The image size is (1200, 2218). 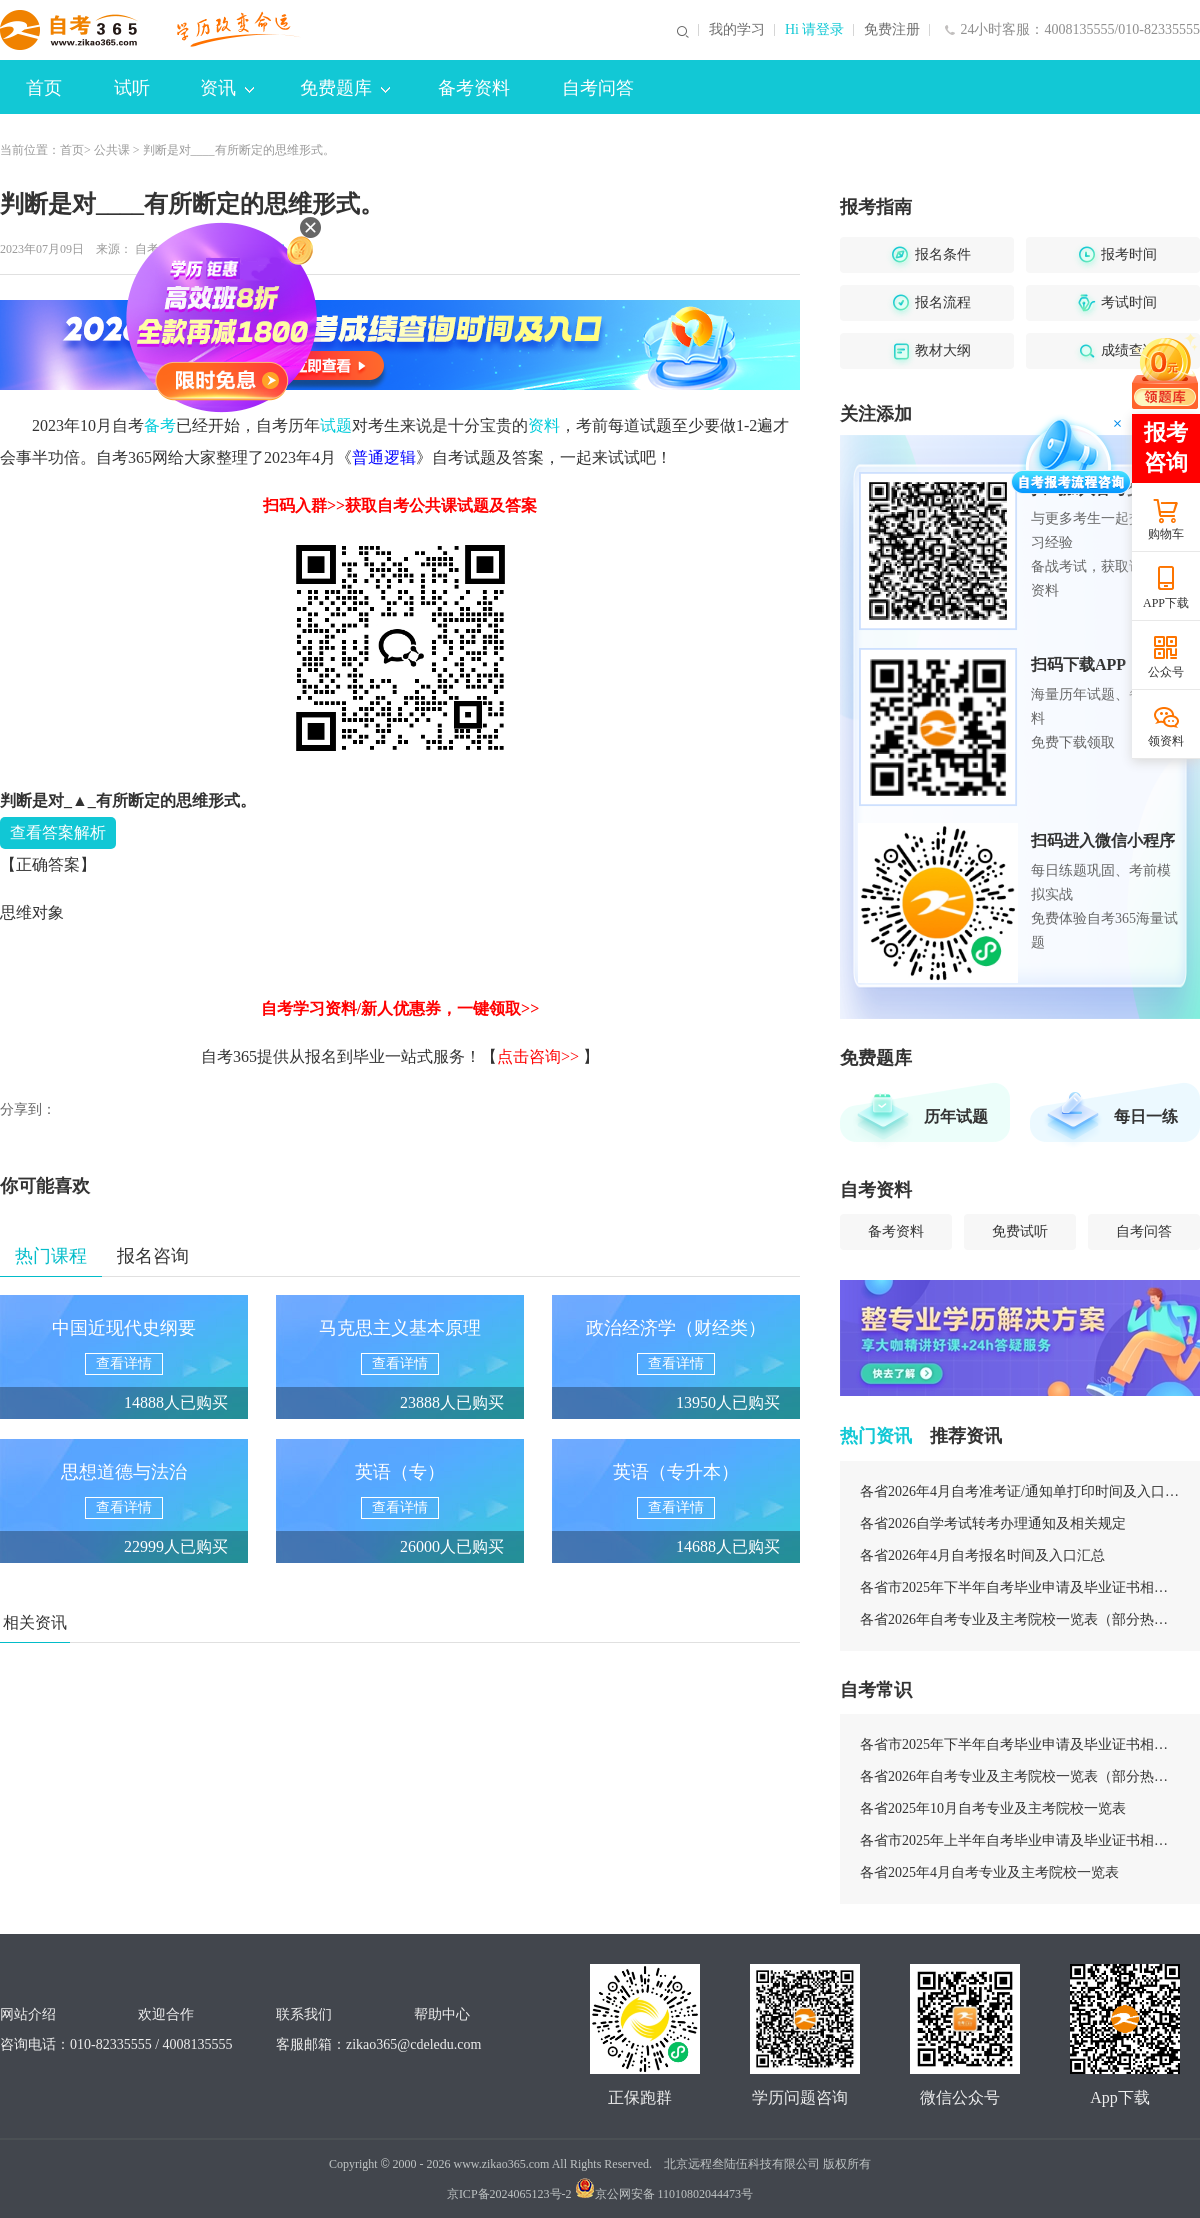 I want to click on 网站介绍, so click(x=28, y=2014).